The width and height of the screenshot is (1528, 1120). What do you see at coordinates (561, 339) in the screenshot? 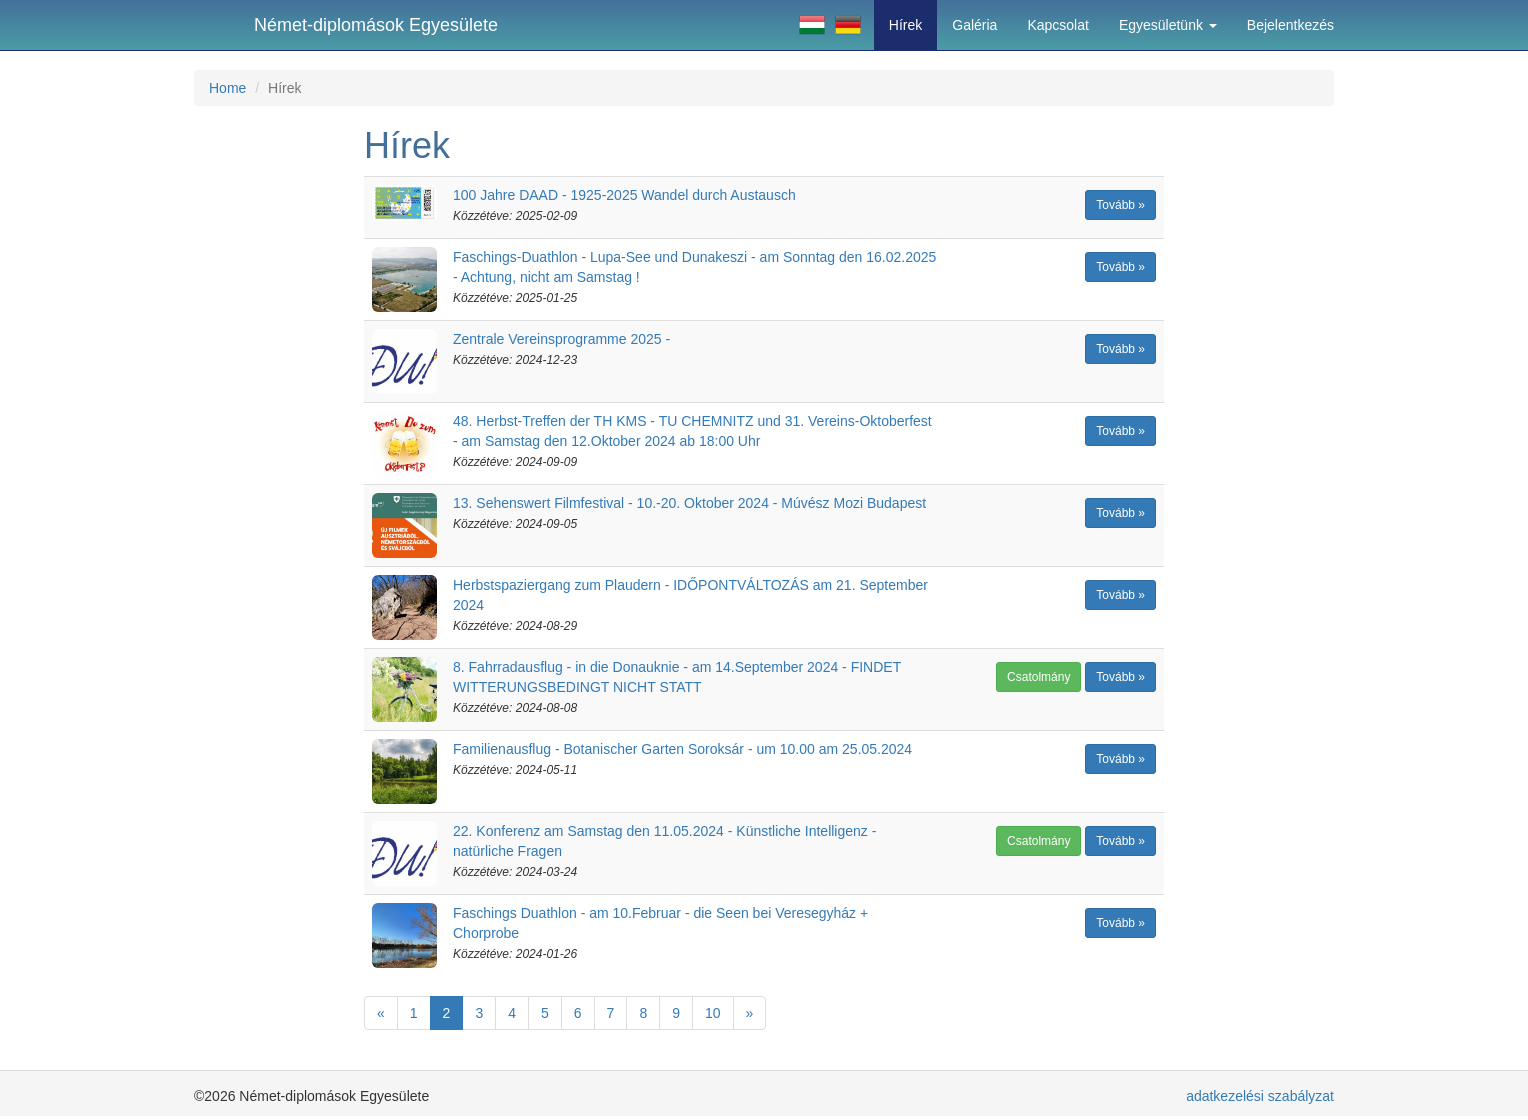
I see `Zentrale Vereinsprogramme 2025 -` at bounding box center [561, 339].